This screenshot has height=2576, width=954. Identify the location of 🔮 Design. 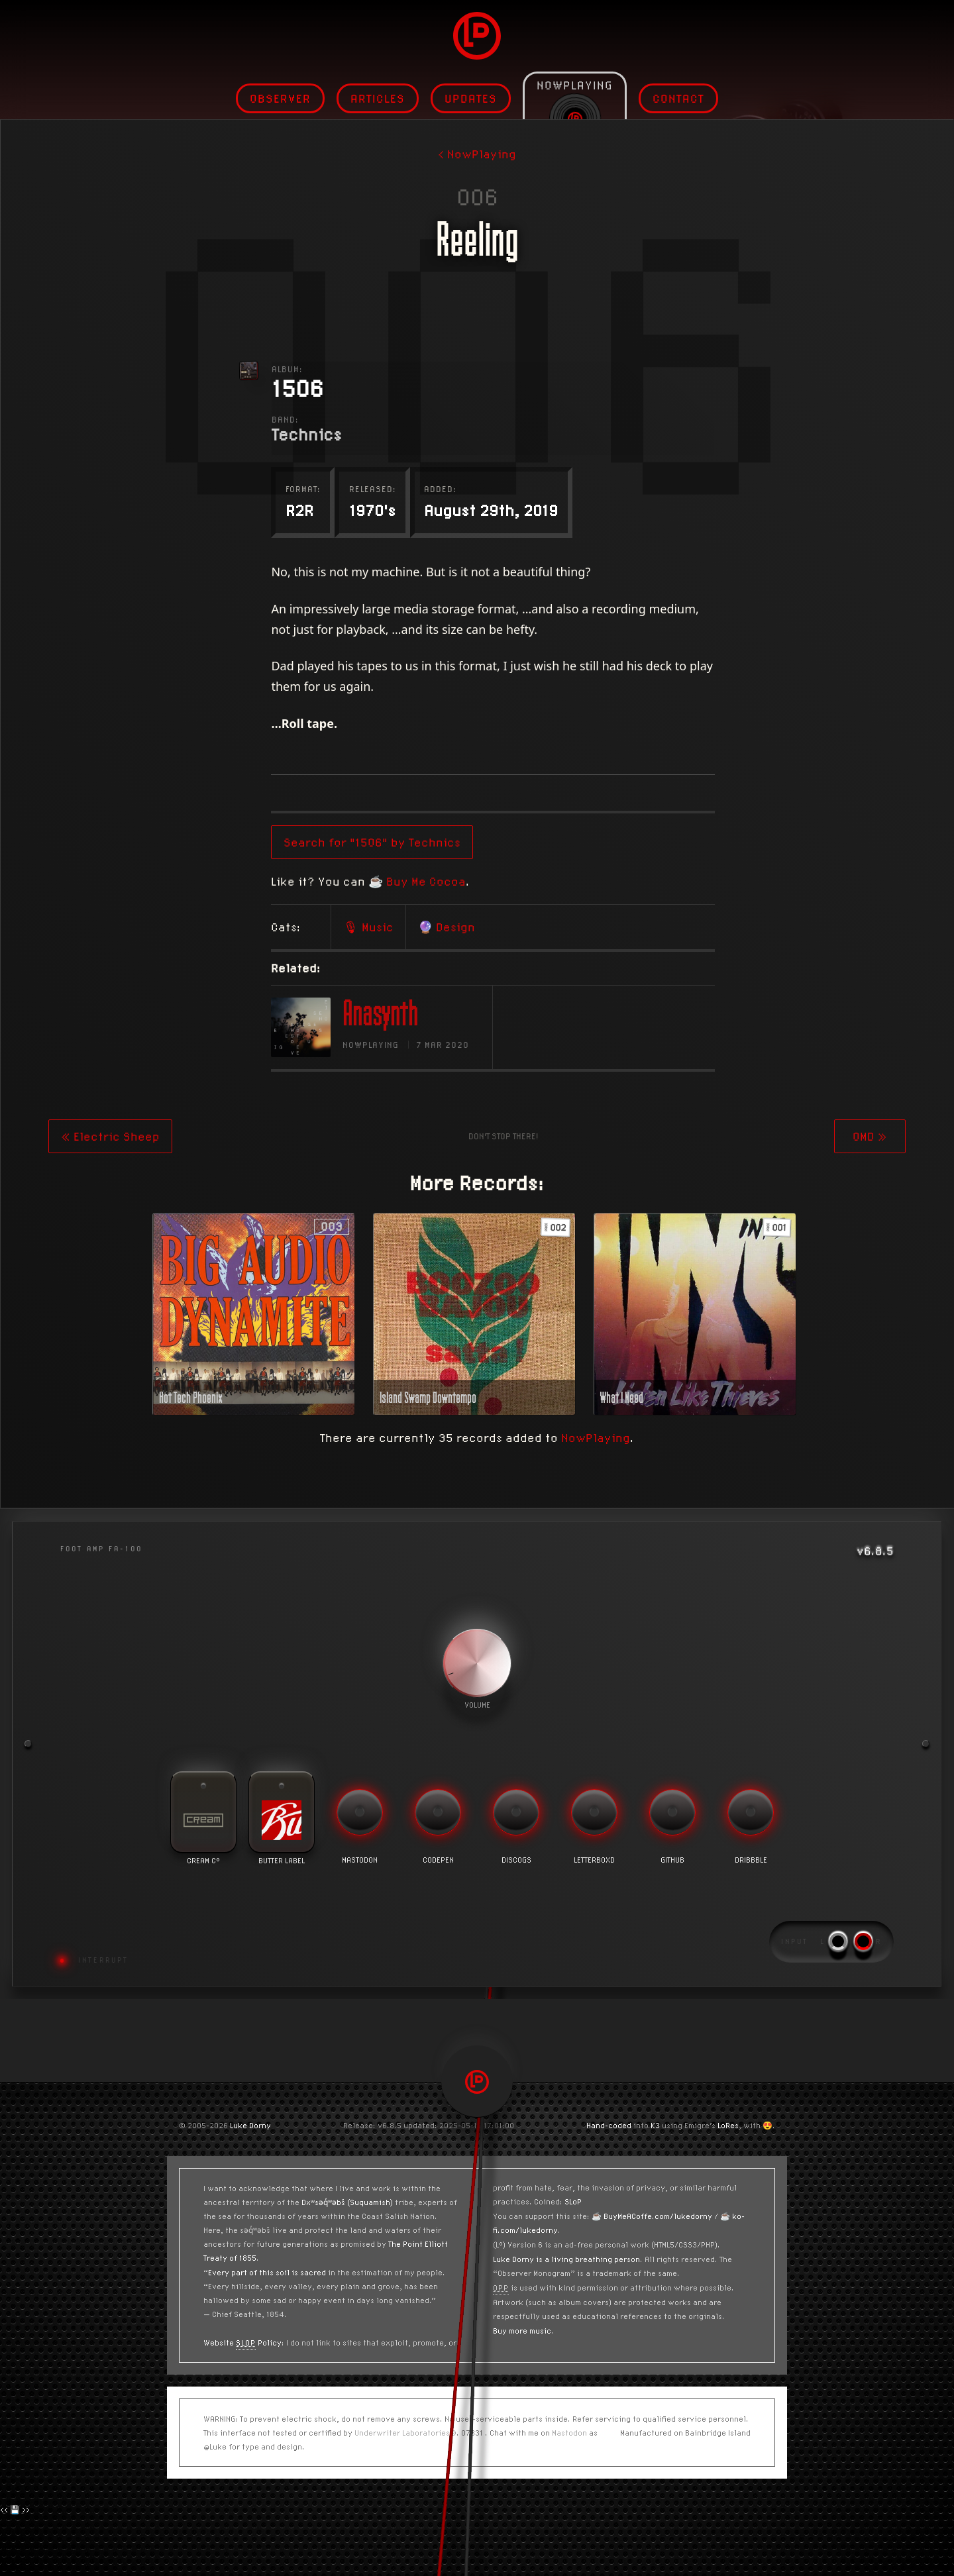
(573, 927).